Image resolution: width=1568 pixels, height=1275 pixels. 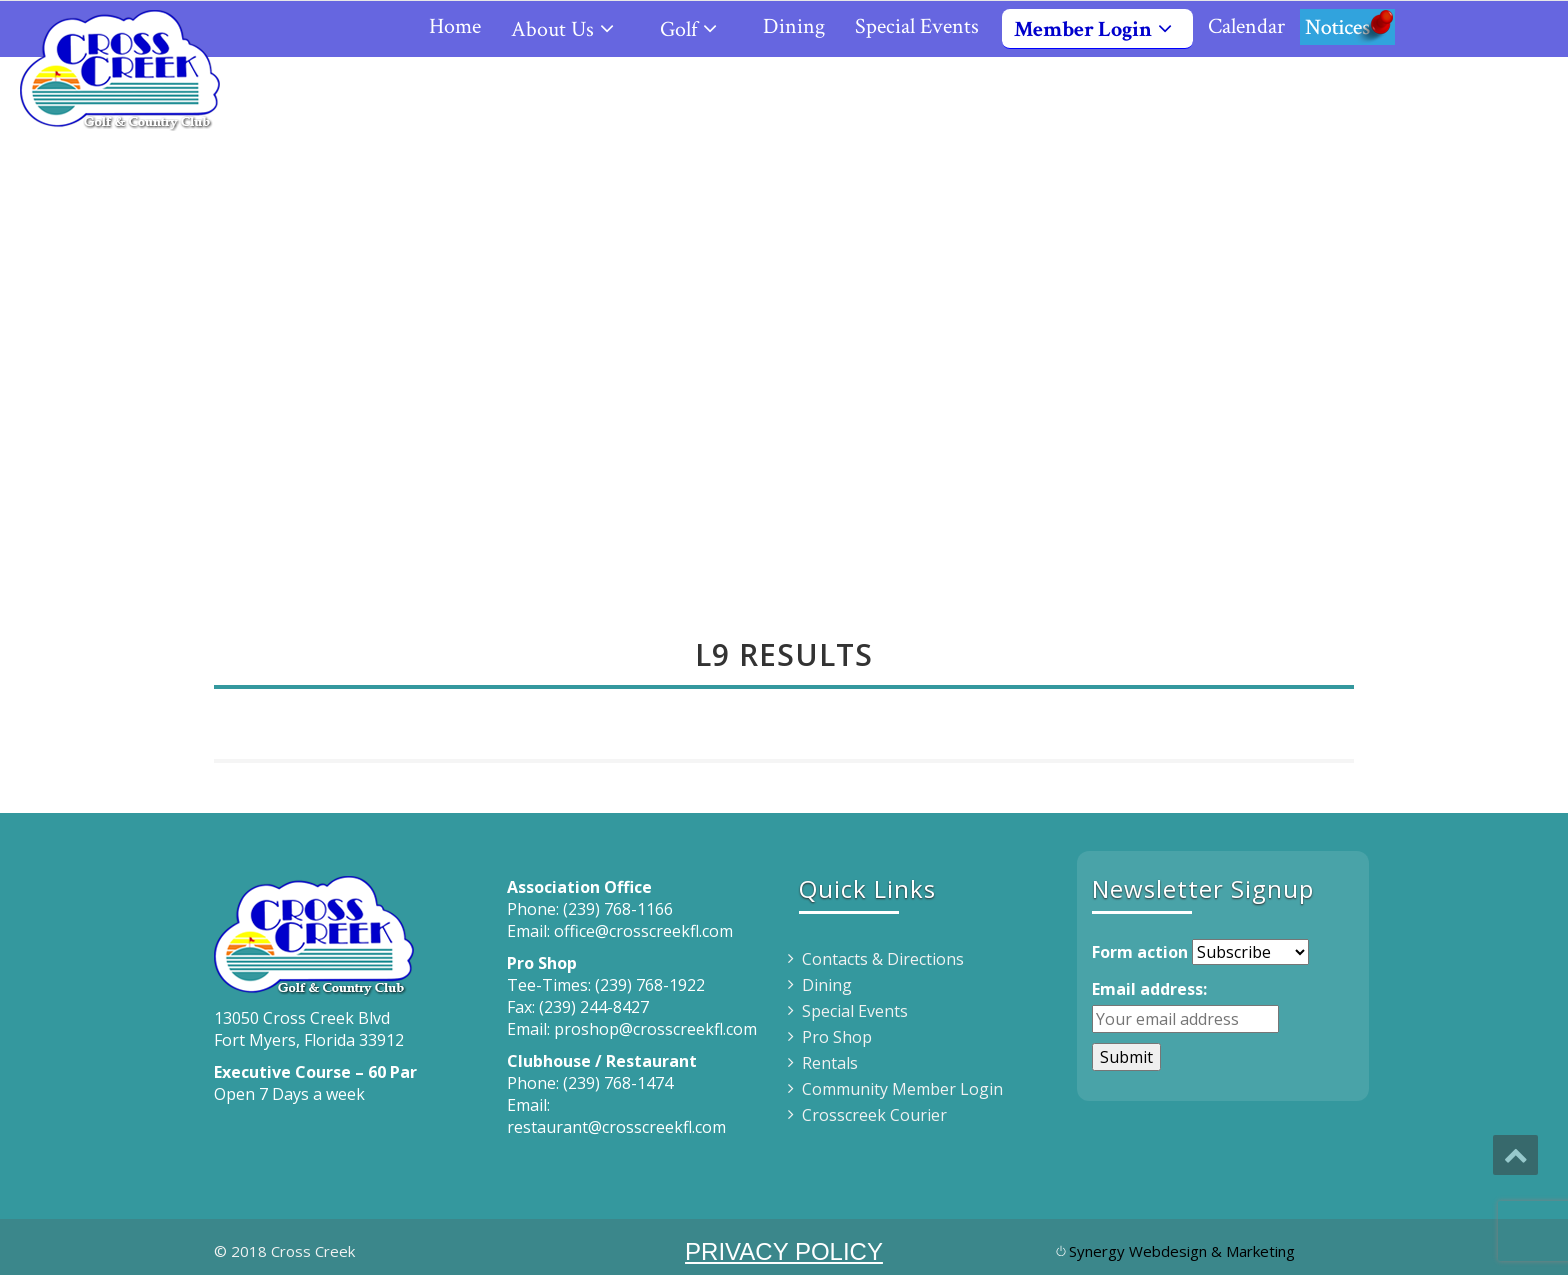 What do you see at coordinates (1149, 989) in the screenshot?
I see `Email address:` at bounding box center [1149, 989].